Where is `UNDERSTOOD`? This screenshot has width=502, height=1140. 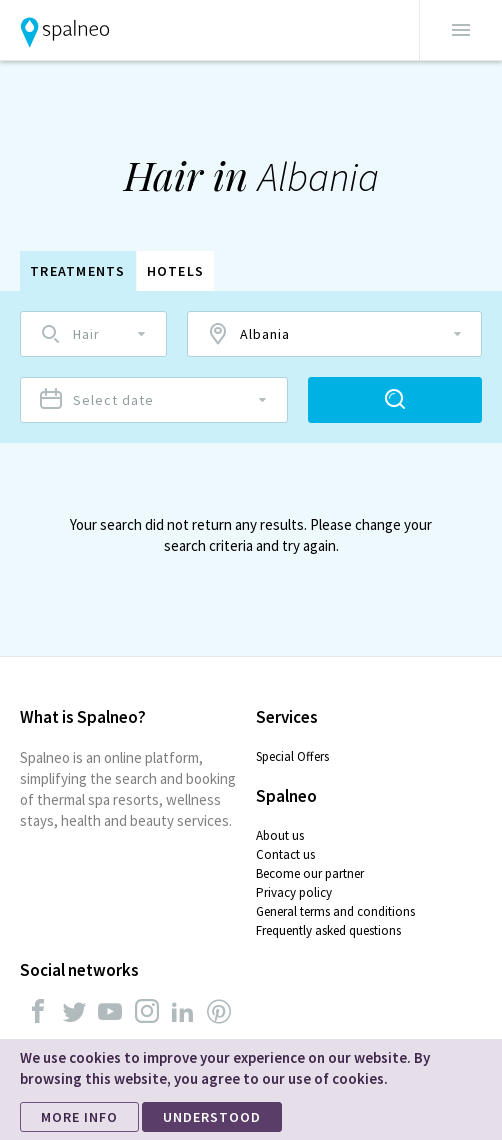
UNDERSTOOD is located at coordinates (212, 1117).